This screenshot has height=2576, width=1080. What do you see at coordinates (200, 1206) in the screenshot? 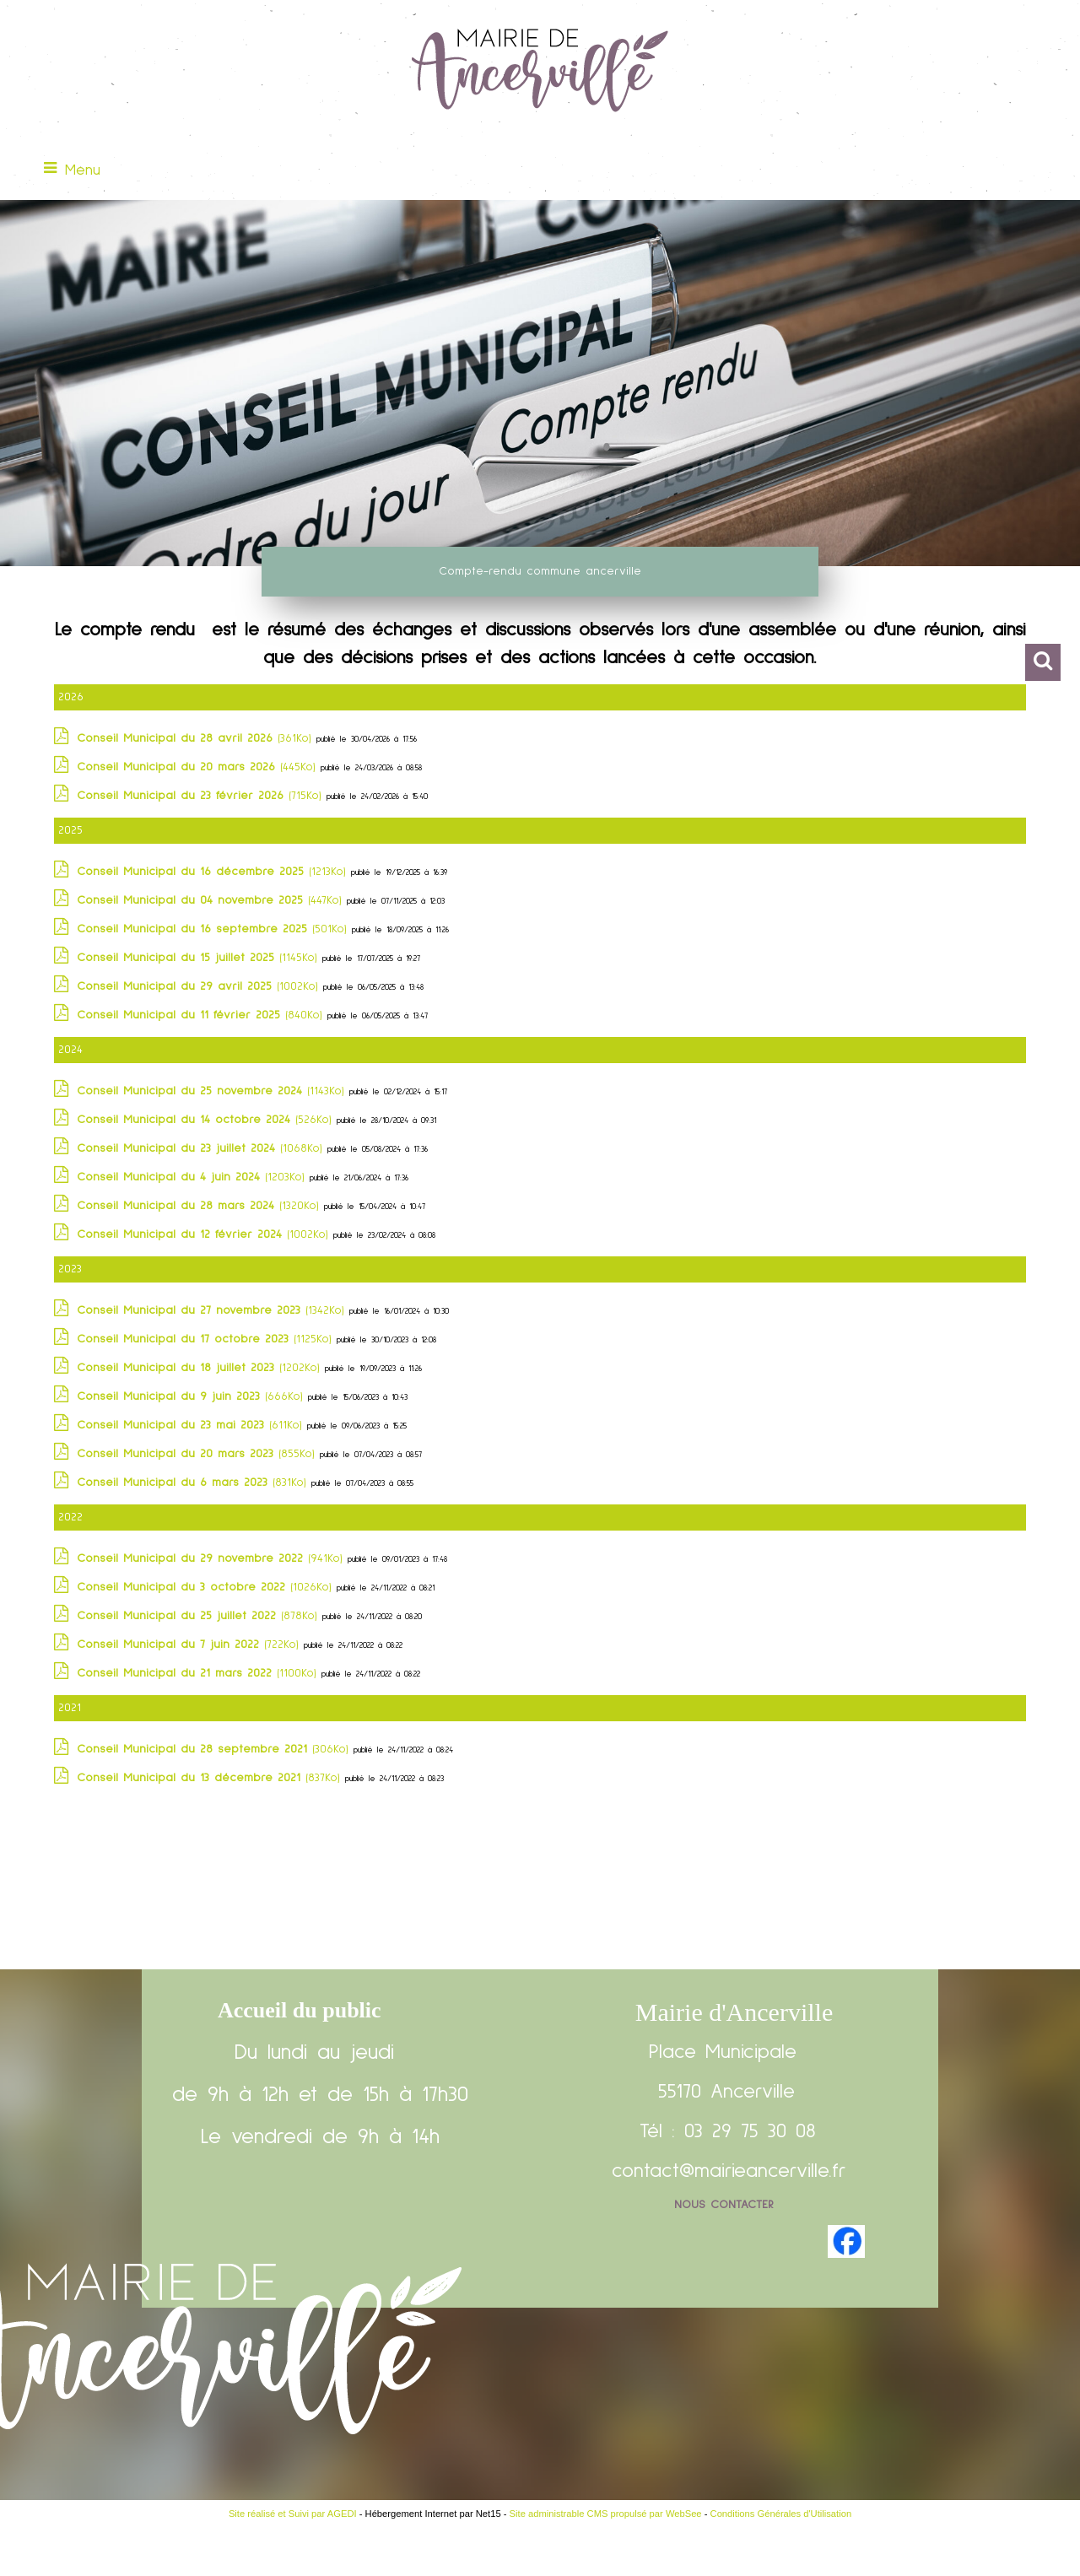
I see `(1320Ko)` at bounding box center [200, 1206].